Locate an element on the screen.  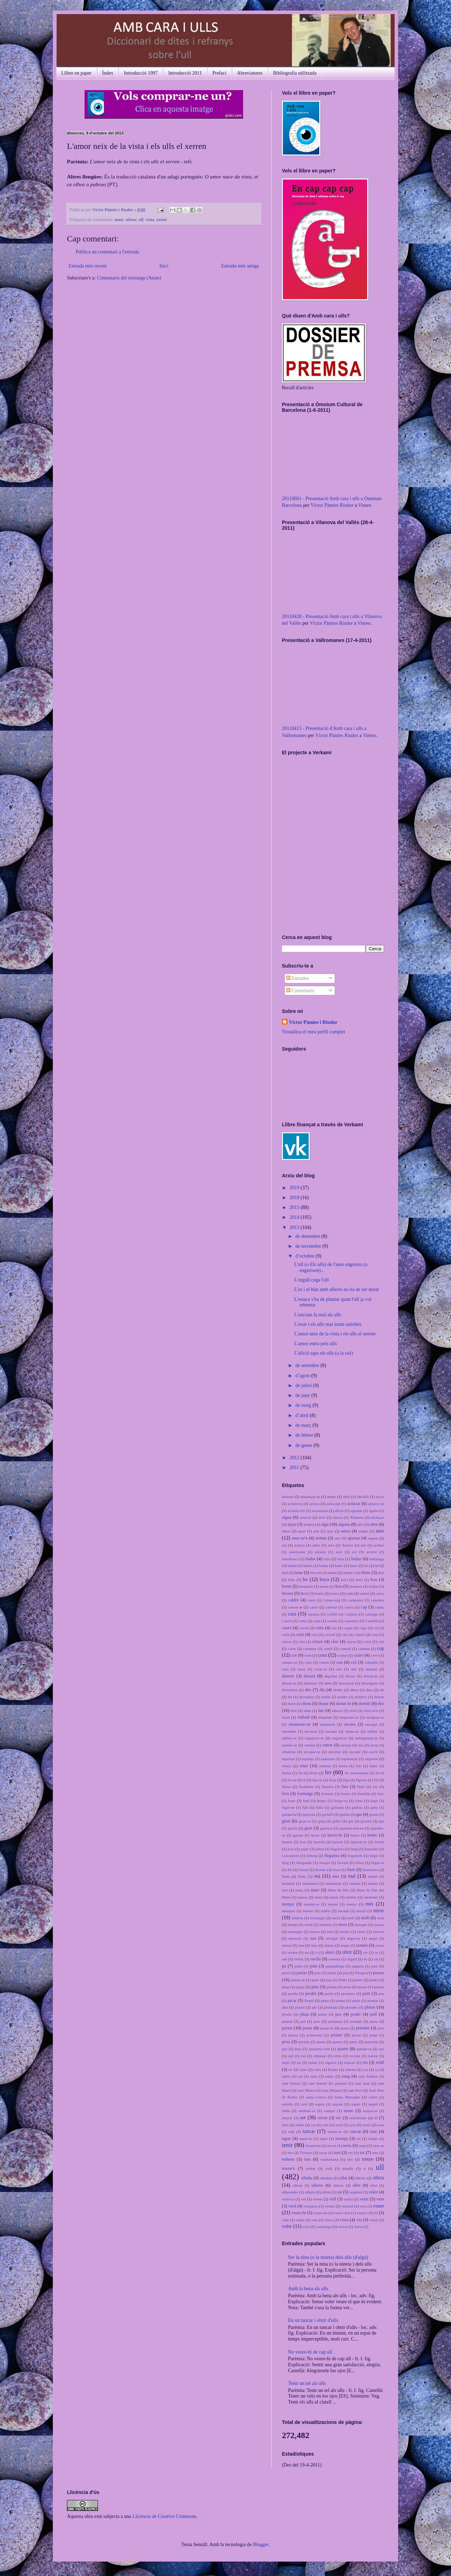
borni is located at coordinates (286, 1586).